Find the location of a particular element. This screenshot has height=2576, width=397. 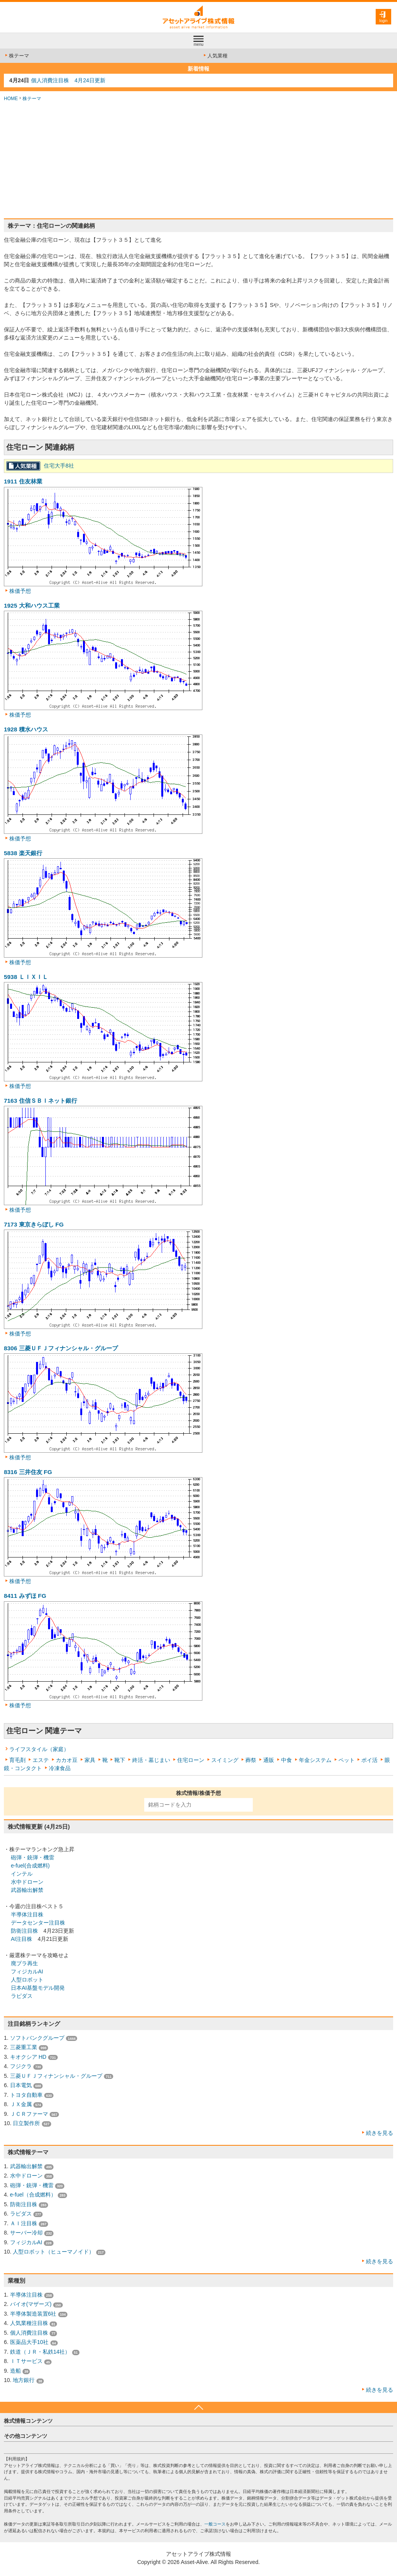

人型ロボット（ヒューマノイド） is located at coordinates (53, 2252).